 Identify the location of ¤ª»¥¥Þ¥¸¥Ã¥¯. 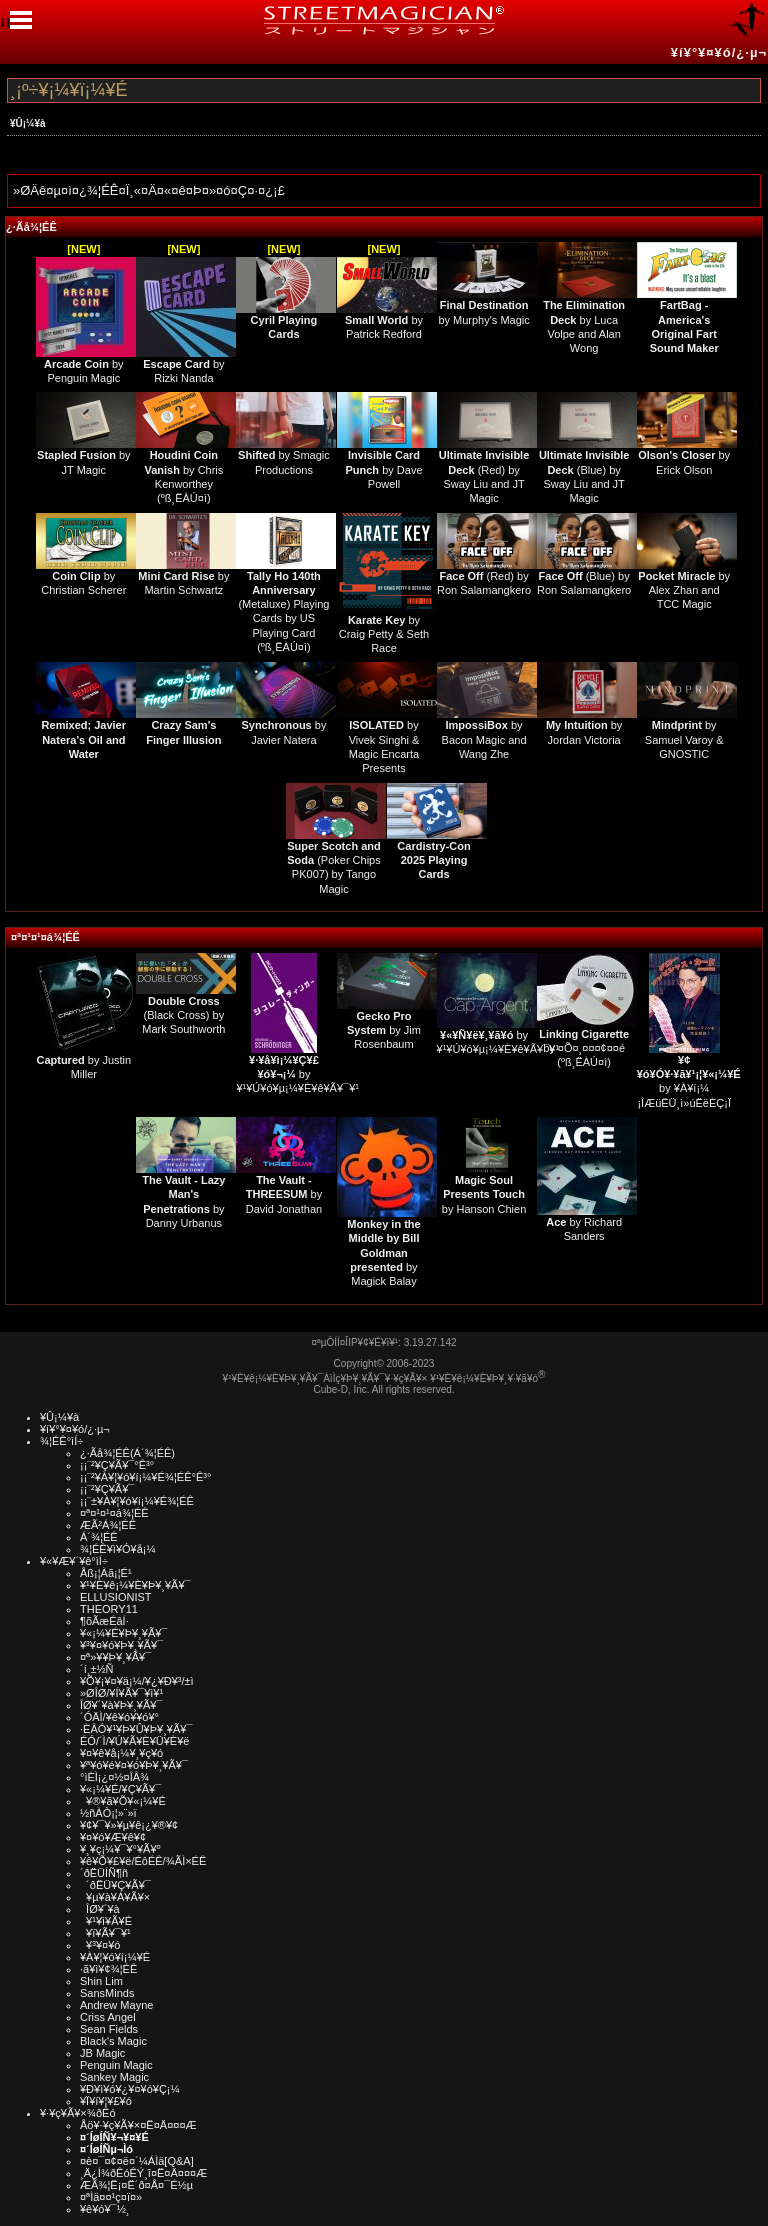
(115, 1657).